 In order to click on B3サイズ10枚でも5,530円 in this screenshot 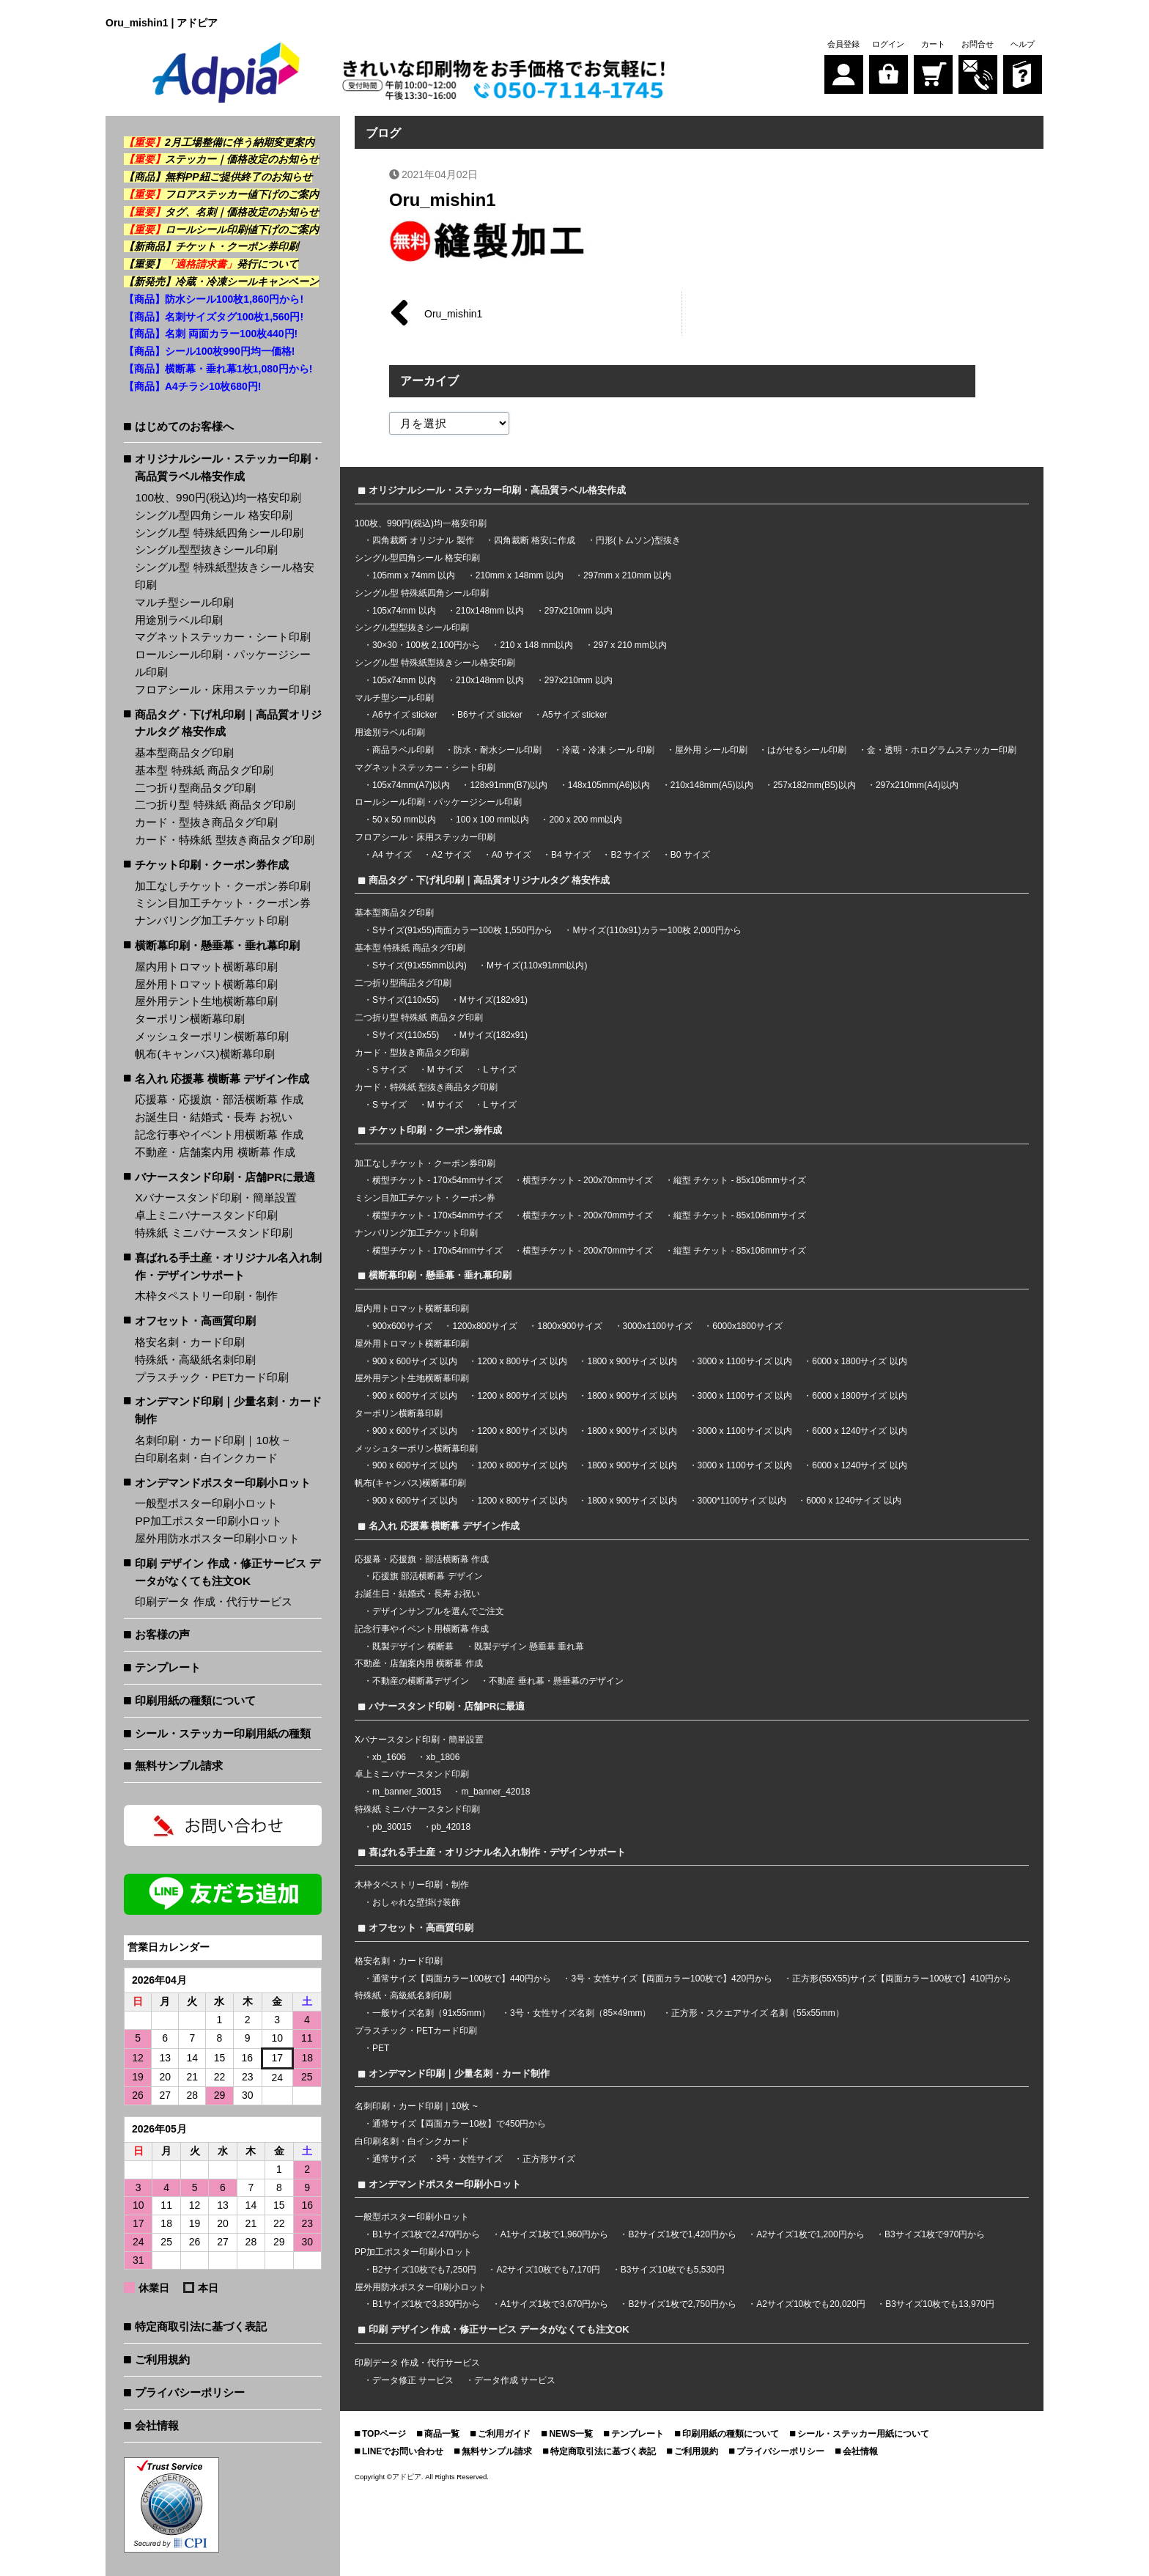, I will do `click(673, 2269)`.